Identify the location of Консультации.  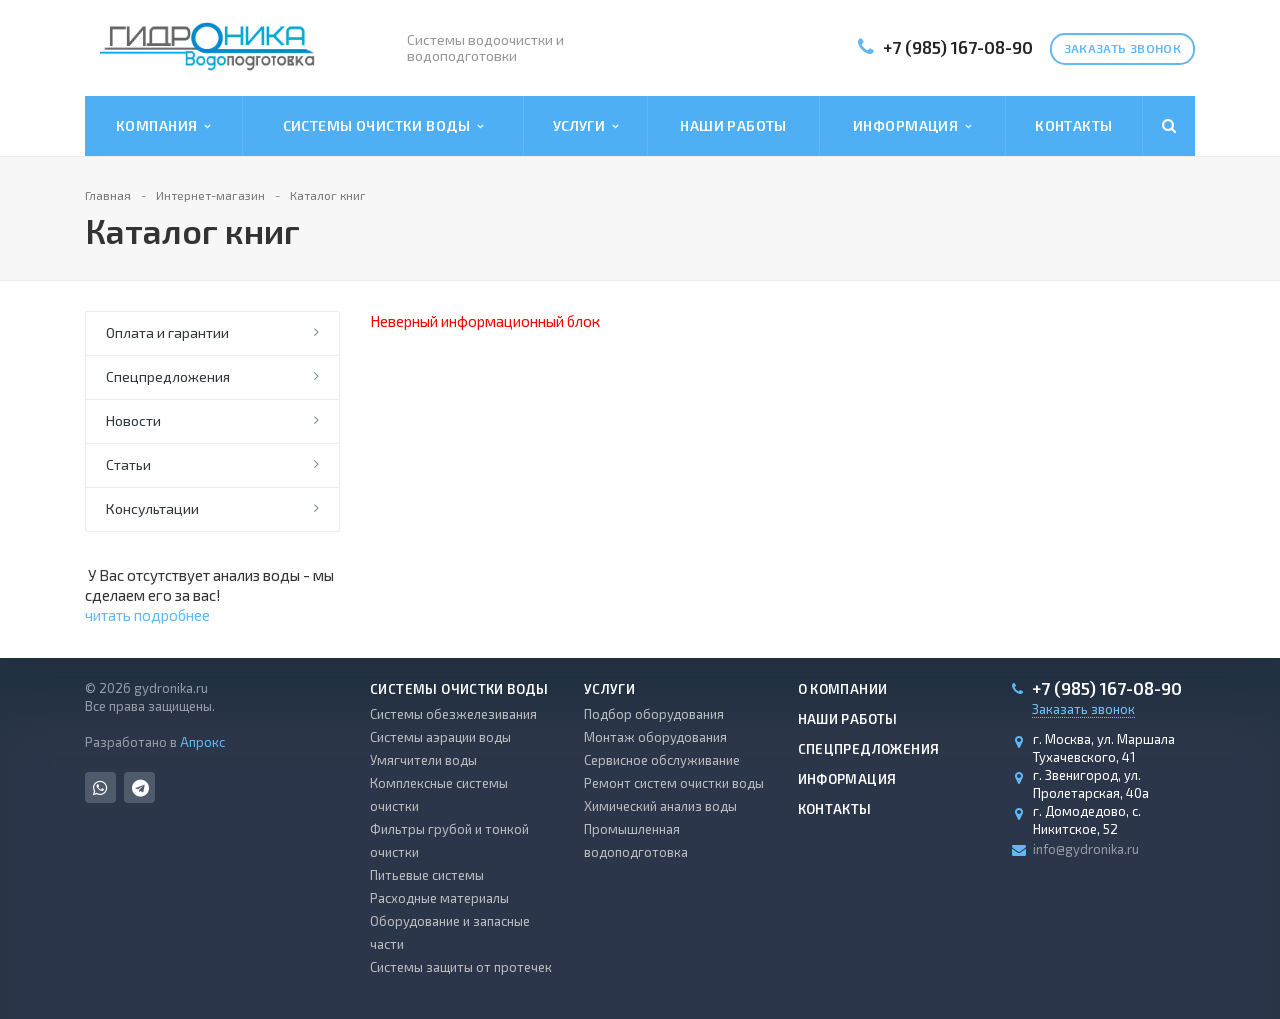
(152, 508).